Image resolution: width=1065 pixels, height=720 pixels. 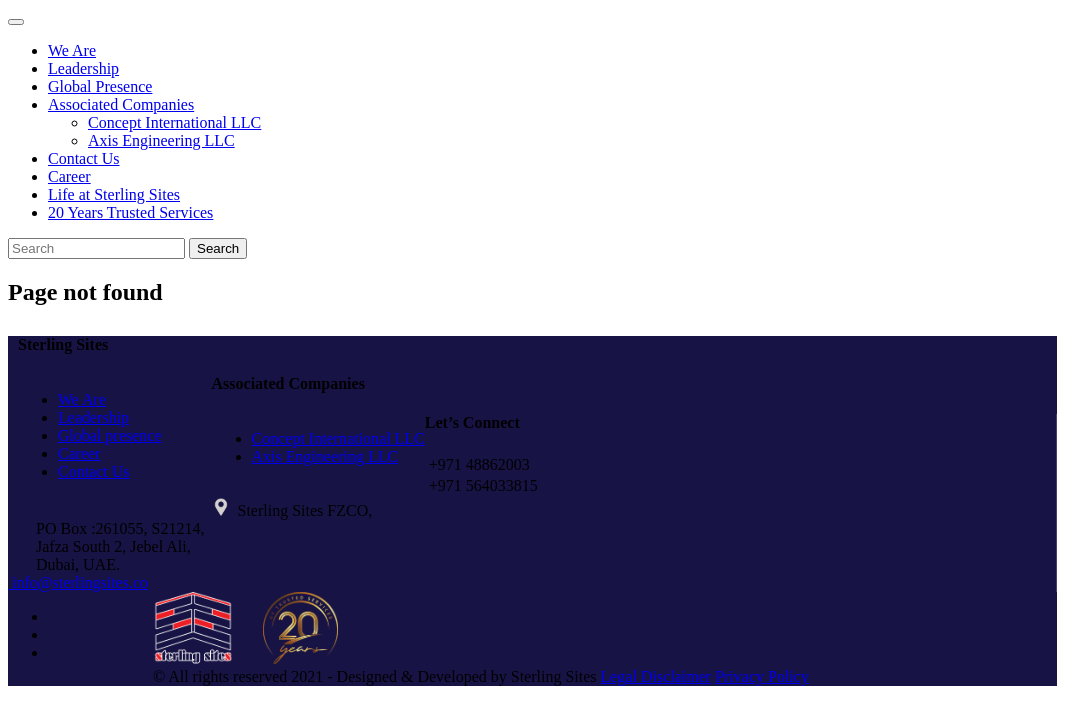 I want to click on Concept International LLC, so click(x=174, y=122).